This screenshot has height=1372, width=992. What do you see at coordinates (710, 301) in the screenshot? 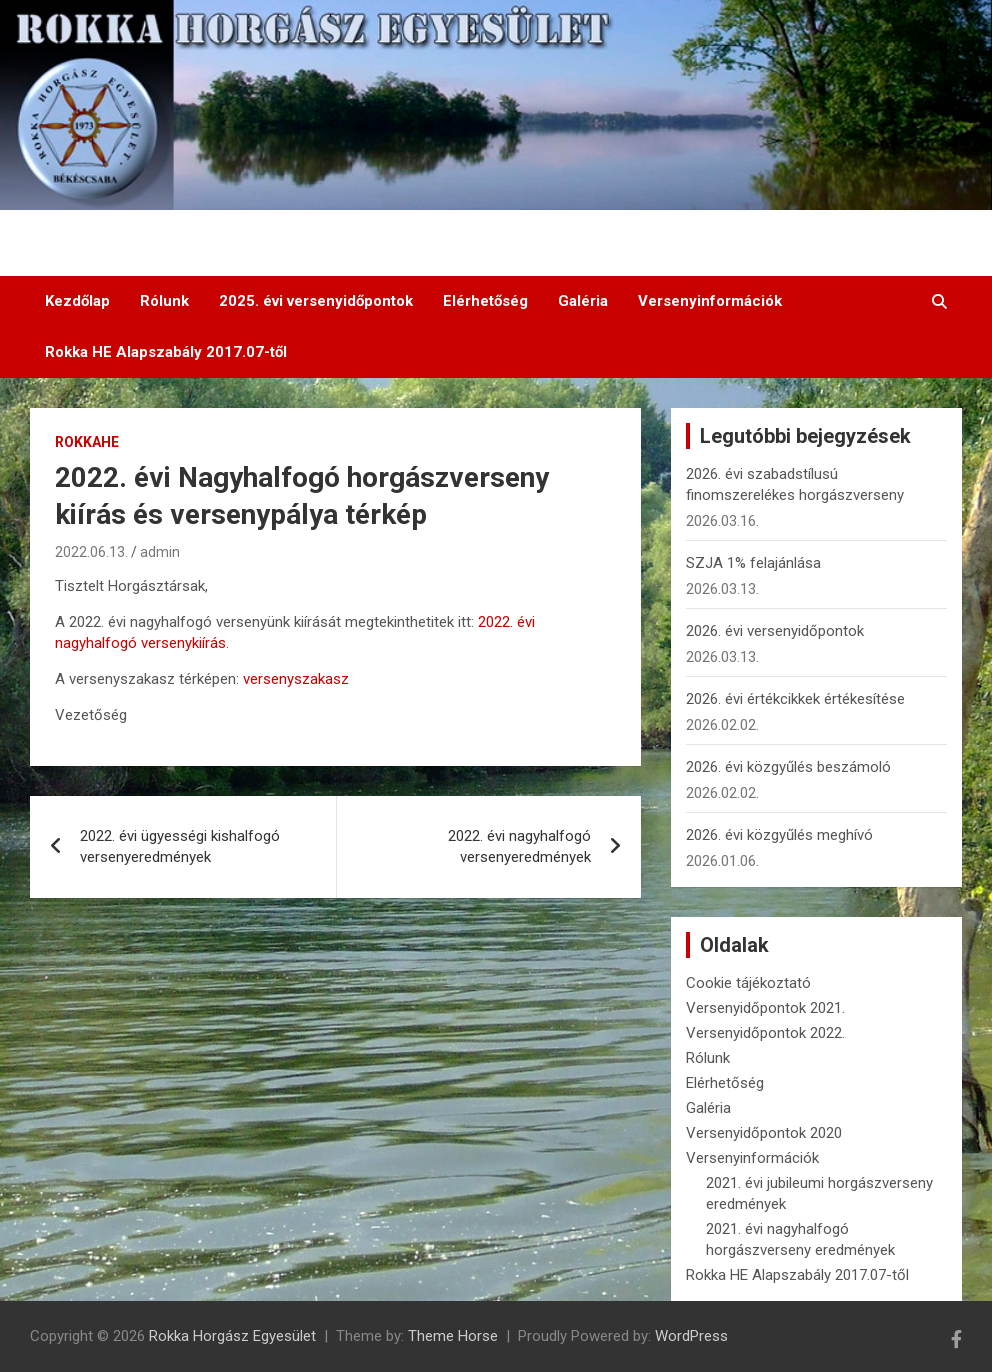
I see `Versenyinformációk` at bounding box center [710, 301].